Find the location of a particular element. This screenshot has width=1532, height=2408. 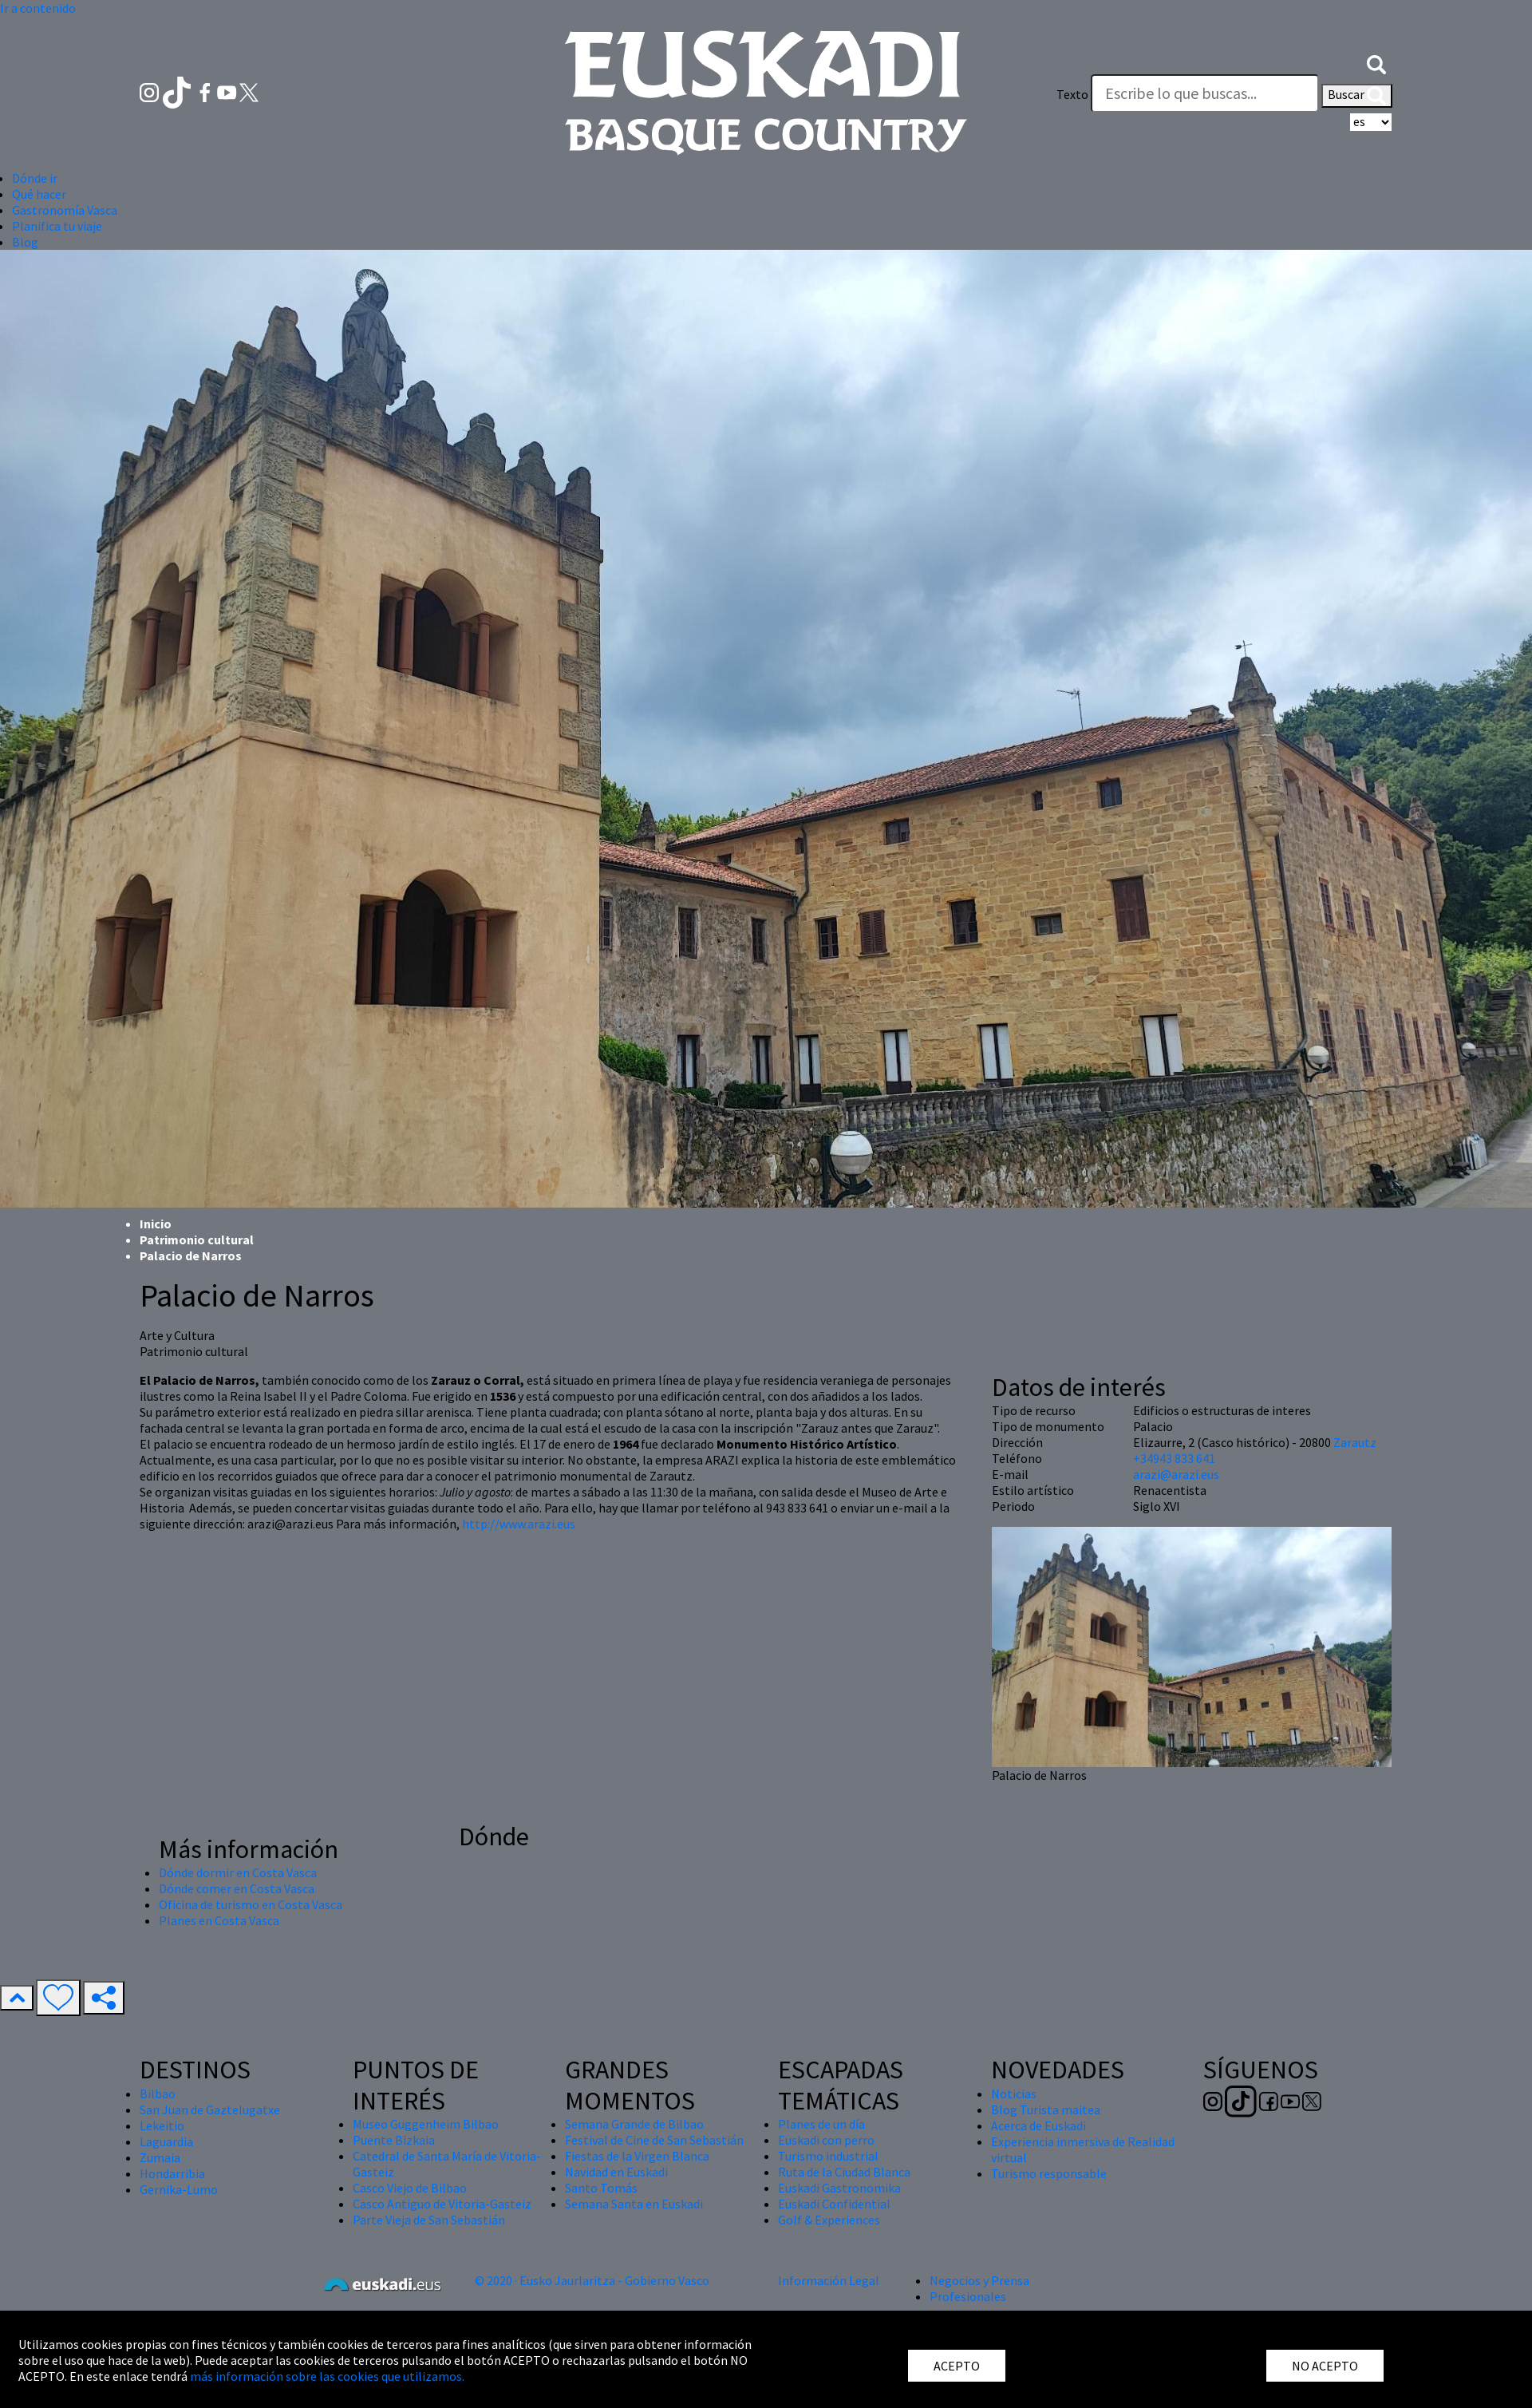

Festival de Cine de San Sebastián is located at coordinates (654, 2140).